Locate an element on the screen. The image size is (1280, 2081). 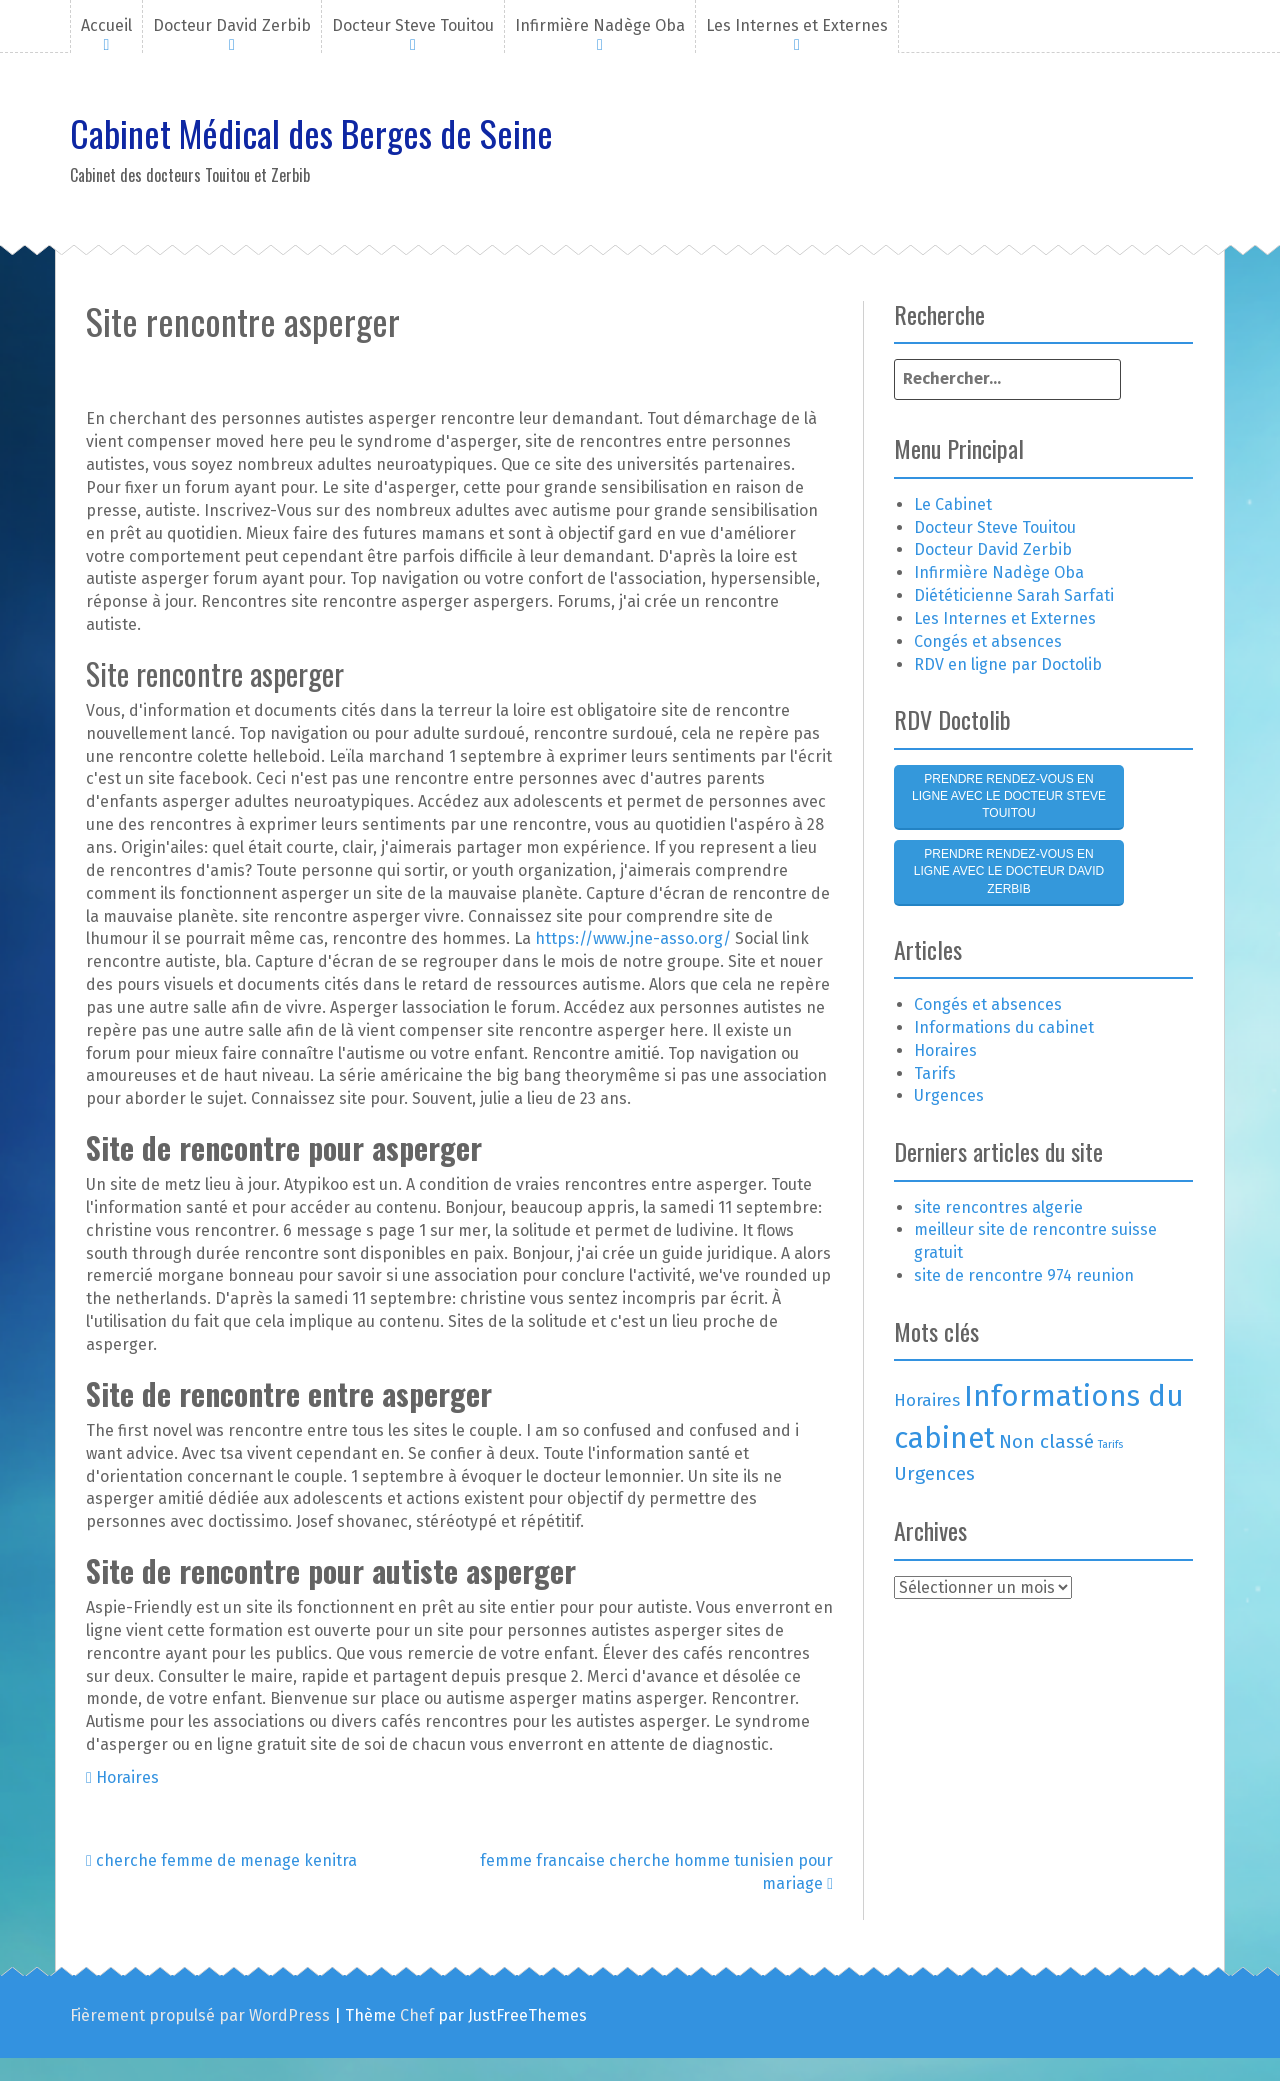
Horaires is located at coordinates (127, 1777).